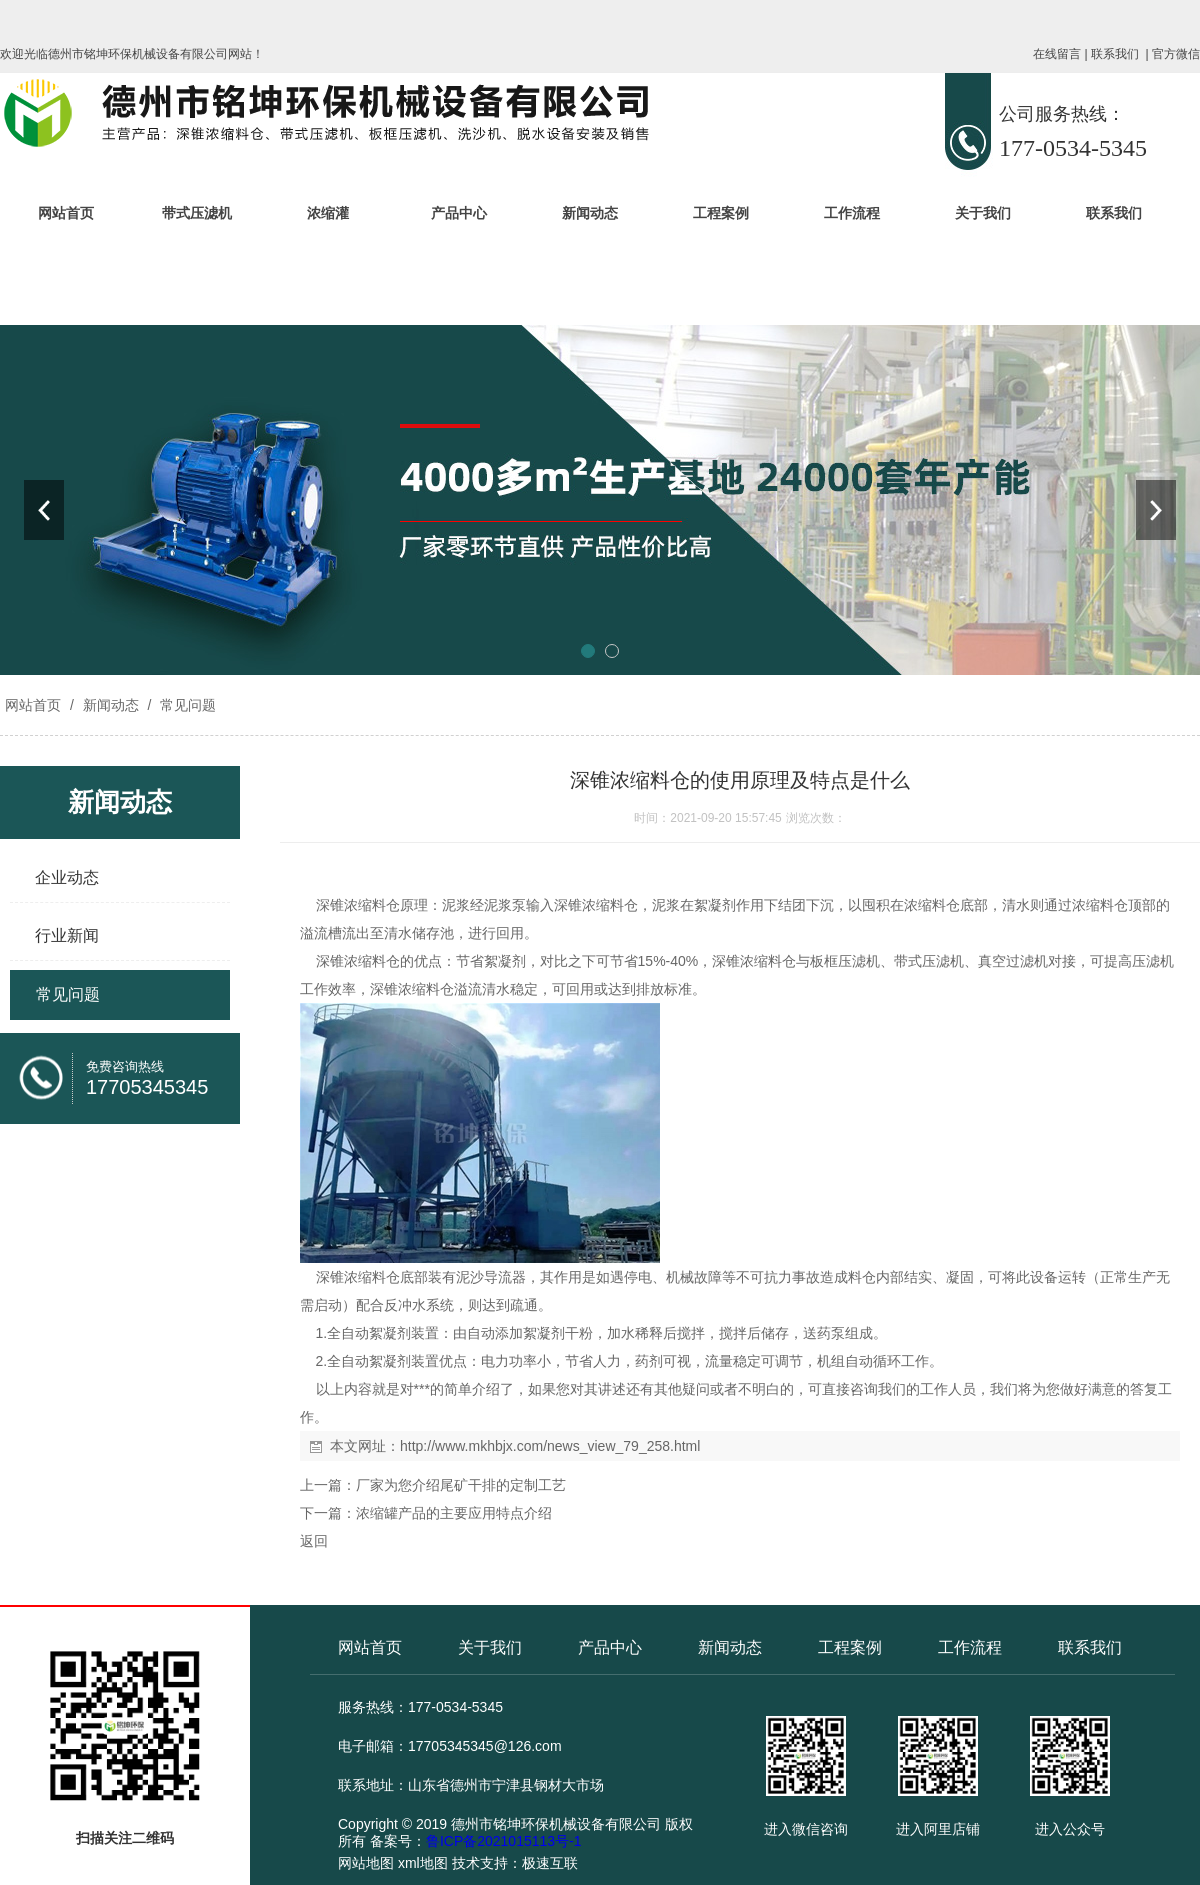 The width and height of the screenshot is (1200, 1885). I want to click on 关于我们, so click(983, 213).